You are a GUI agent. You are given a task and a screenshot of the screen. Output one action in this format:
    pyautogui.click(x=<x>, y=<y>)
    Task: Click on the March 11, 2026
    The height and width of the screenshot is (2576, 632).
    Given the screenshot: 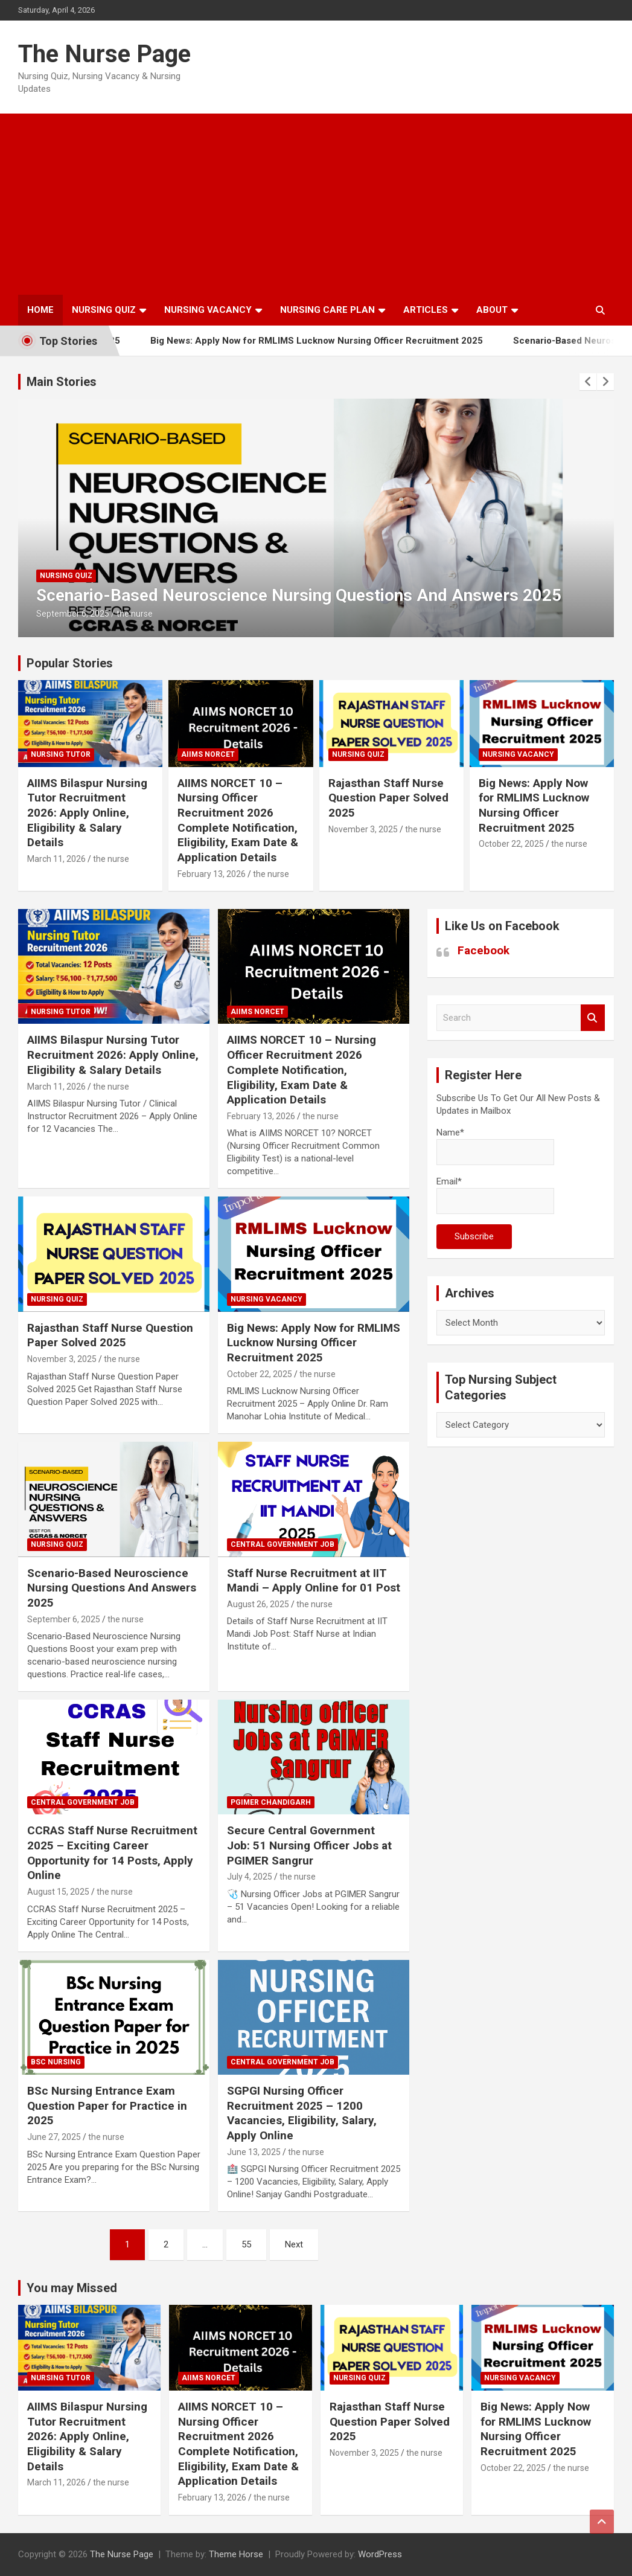 What is the action you would take?
    pyautogui.click(x=56, y=859)
    